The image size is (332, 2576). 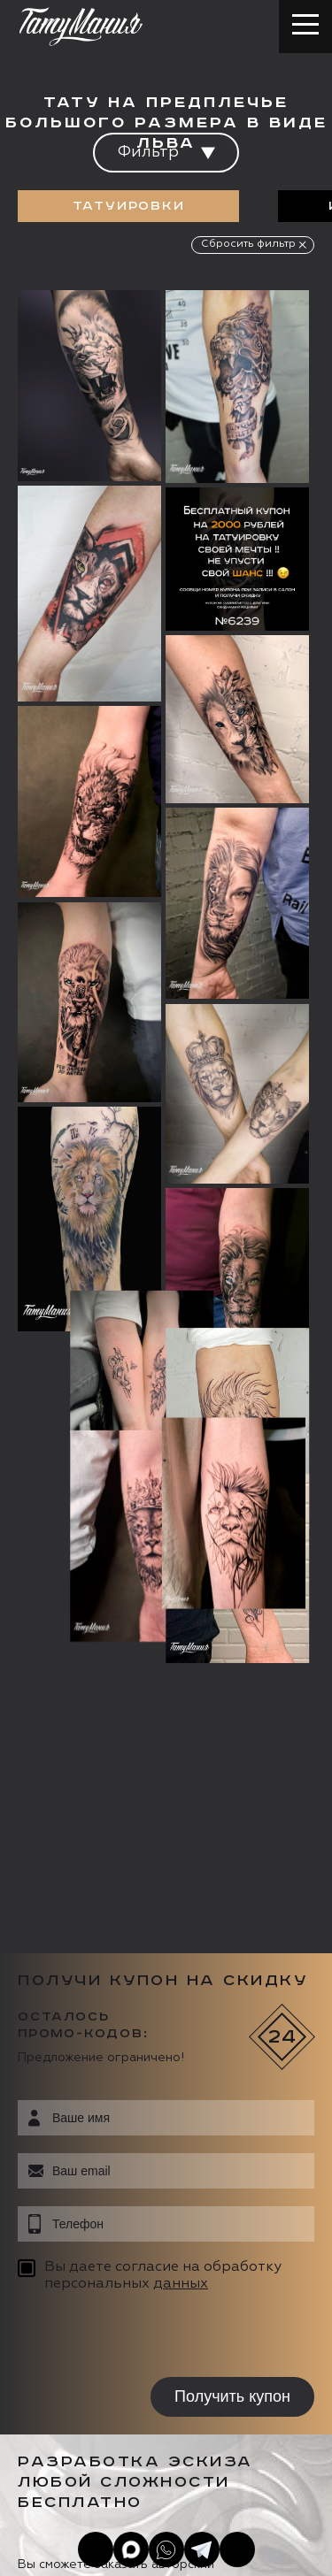 What do you see at coordinates (52, 2540) in the screenshot?
I see `Карта сайта` at bounding box center [52, 2540].